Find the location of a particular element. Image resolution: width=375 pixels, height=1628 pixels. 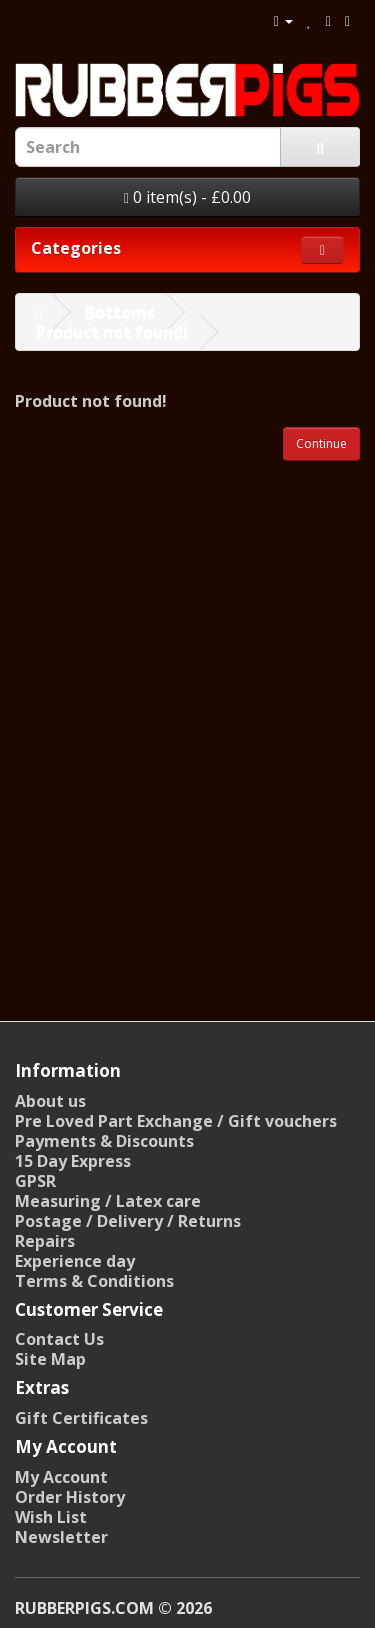

Measuring / Latex care is located at coordinates (108, 1201).